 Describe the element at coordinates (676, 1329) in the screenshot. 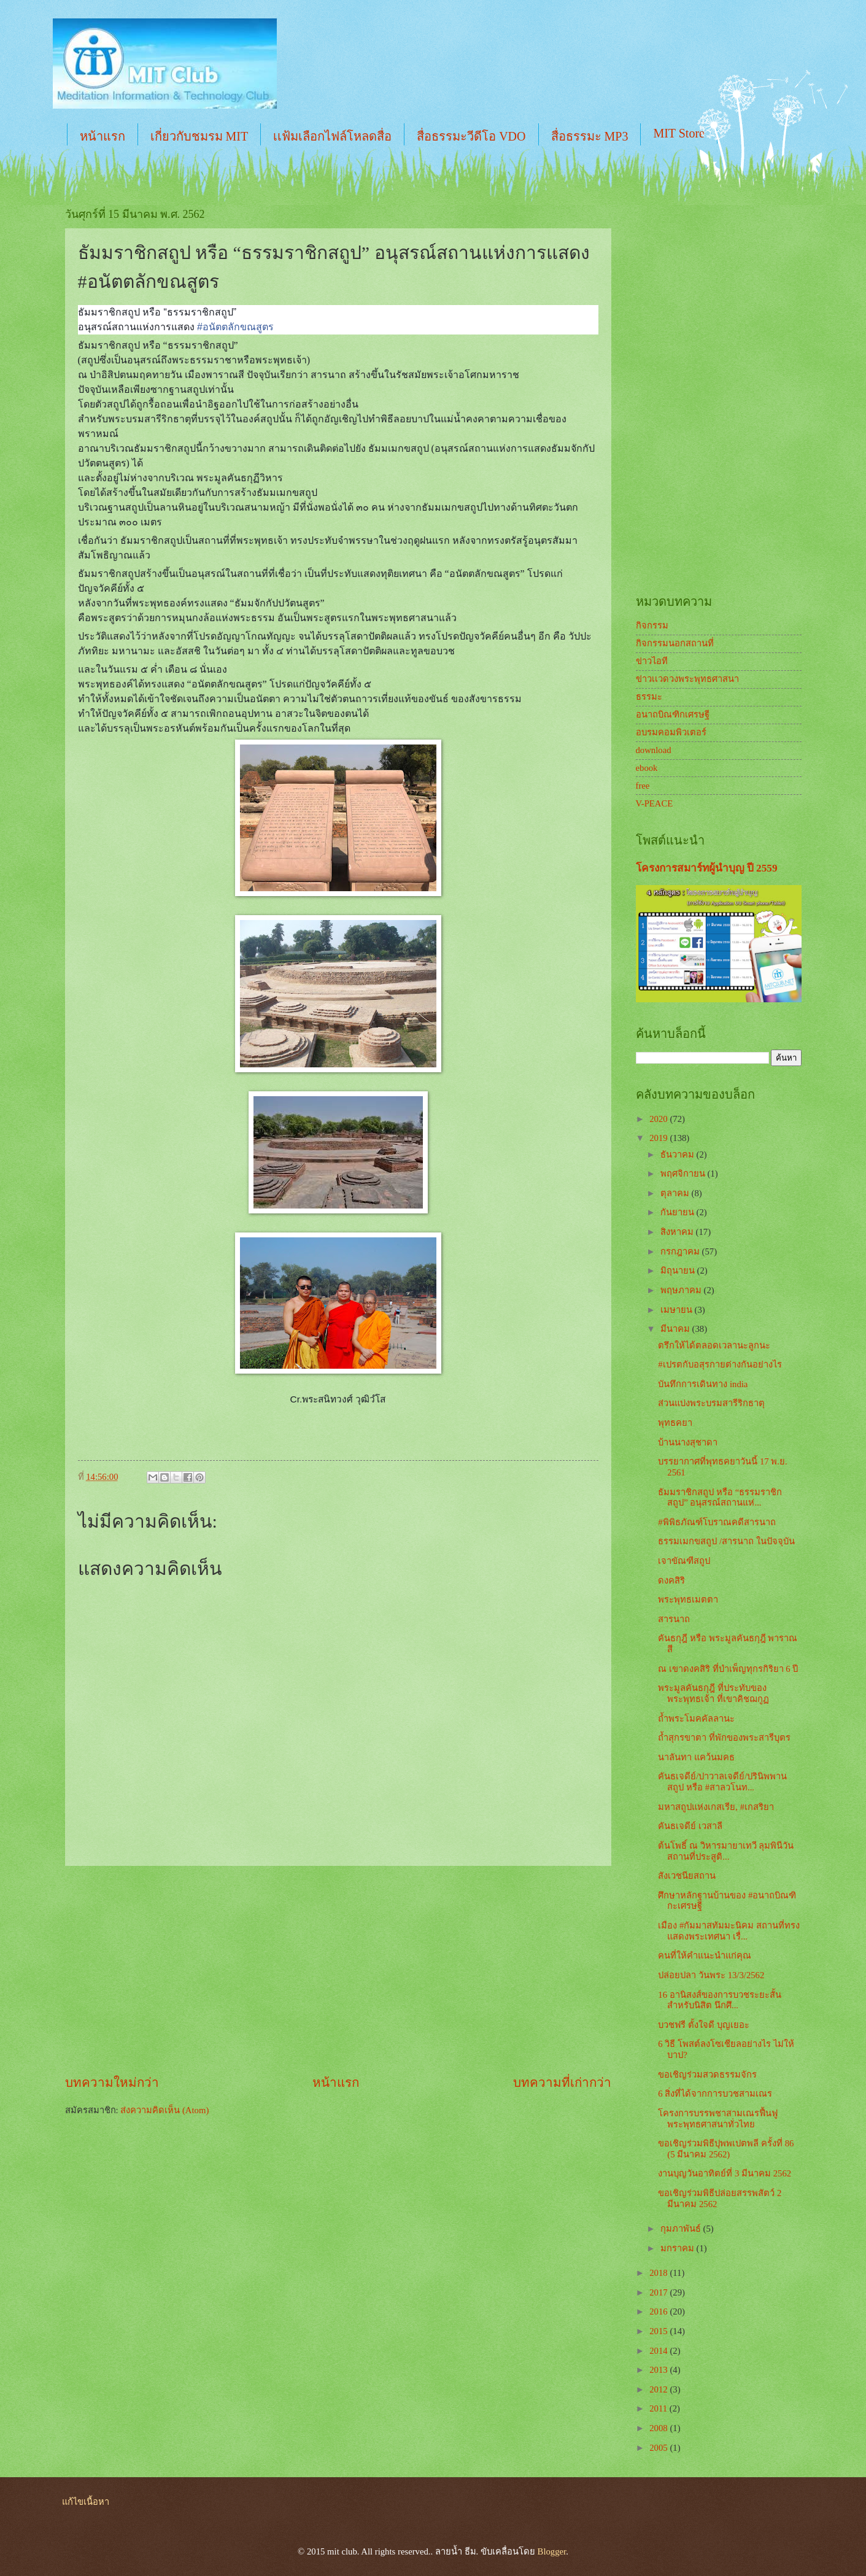

I see `มีนาคม` at that location.